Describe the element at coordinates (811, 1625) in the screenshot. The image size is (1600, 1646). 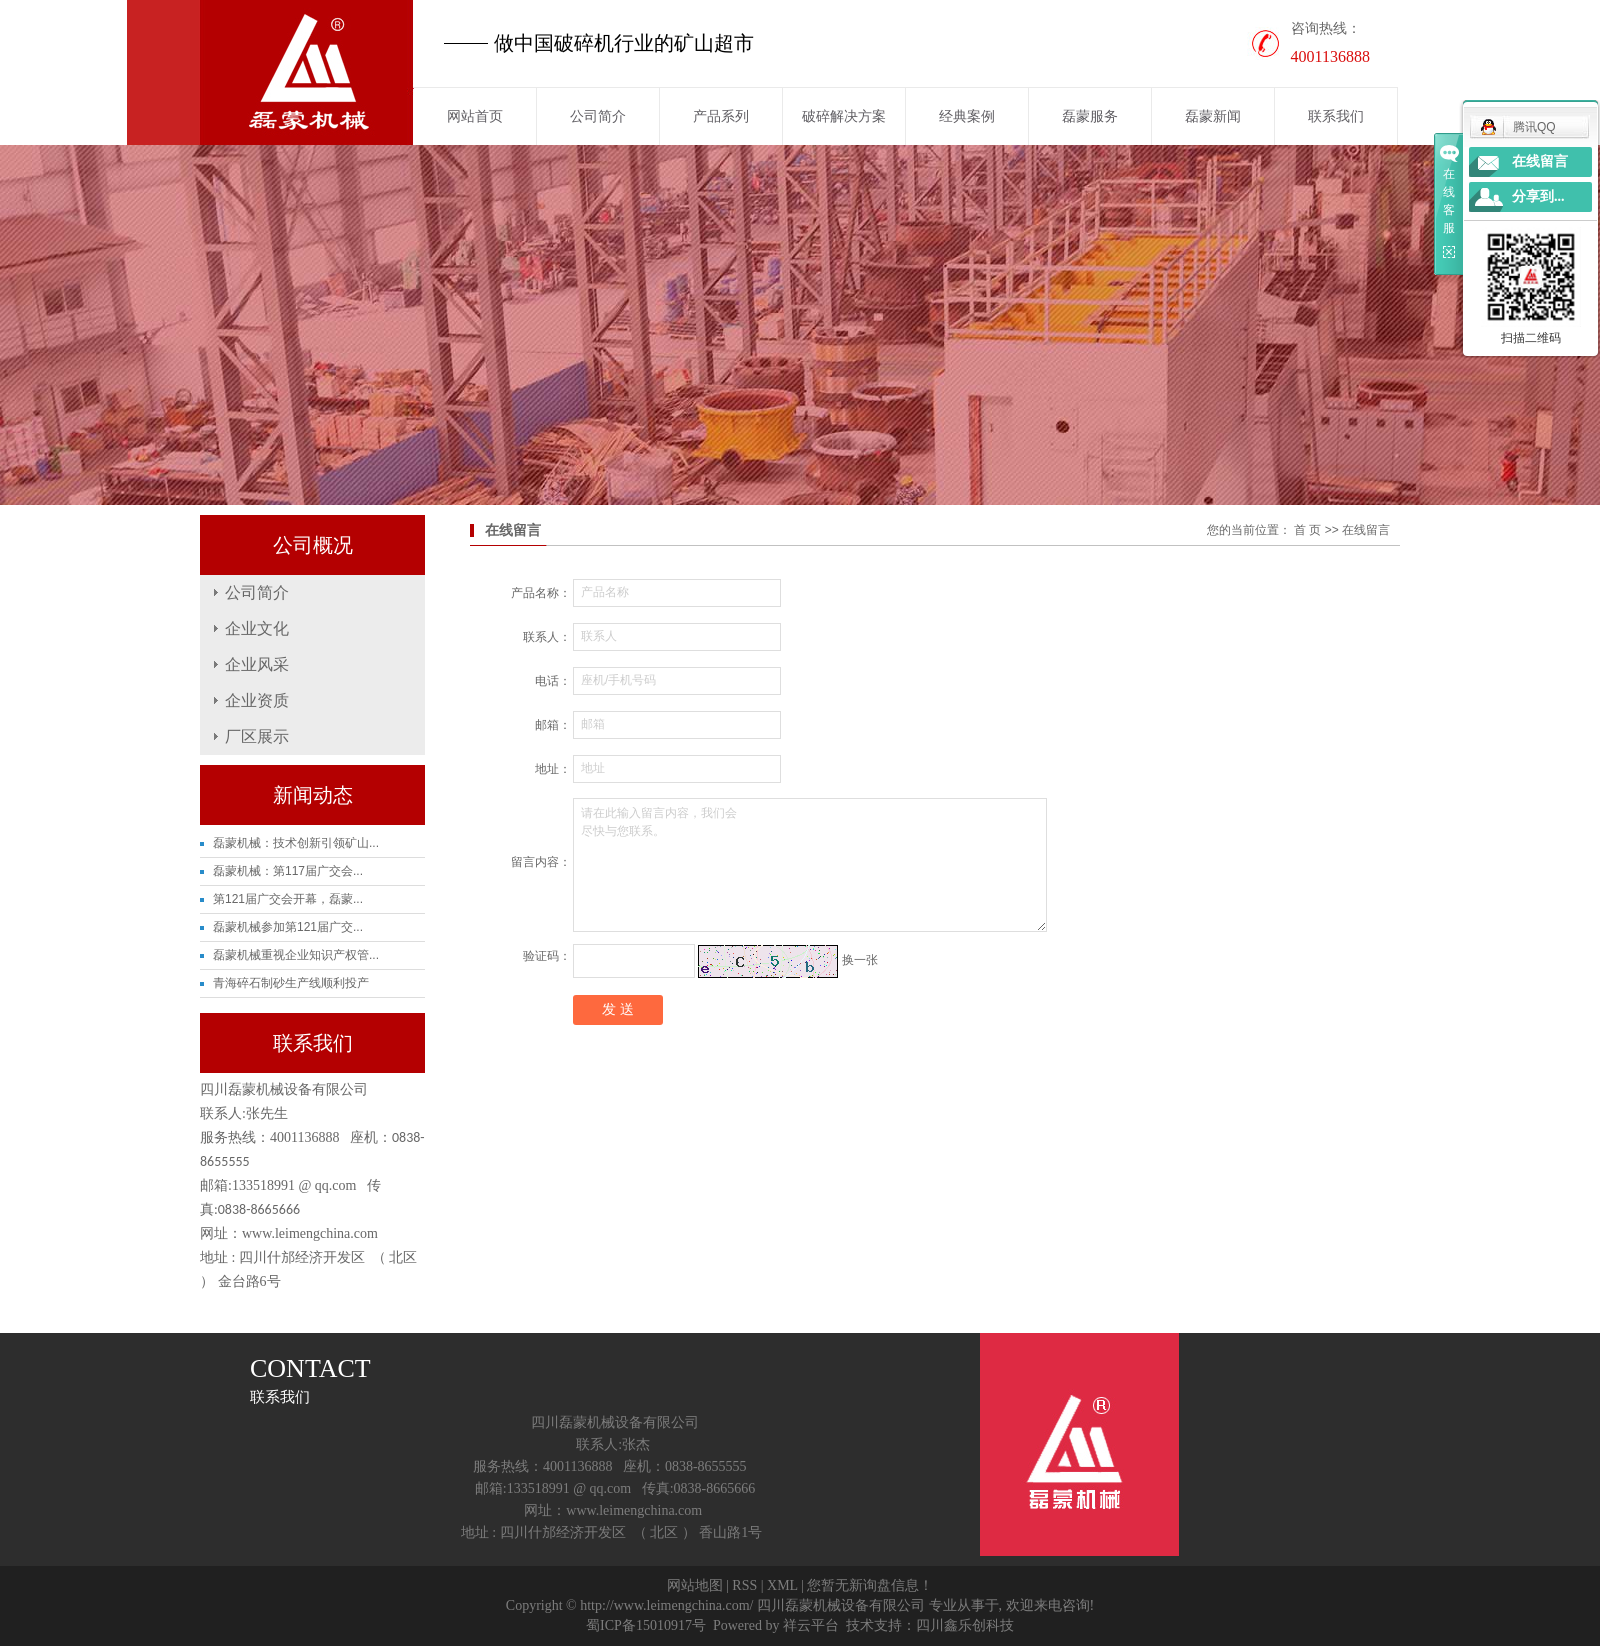
I see `祥云平台` at that location.